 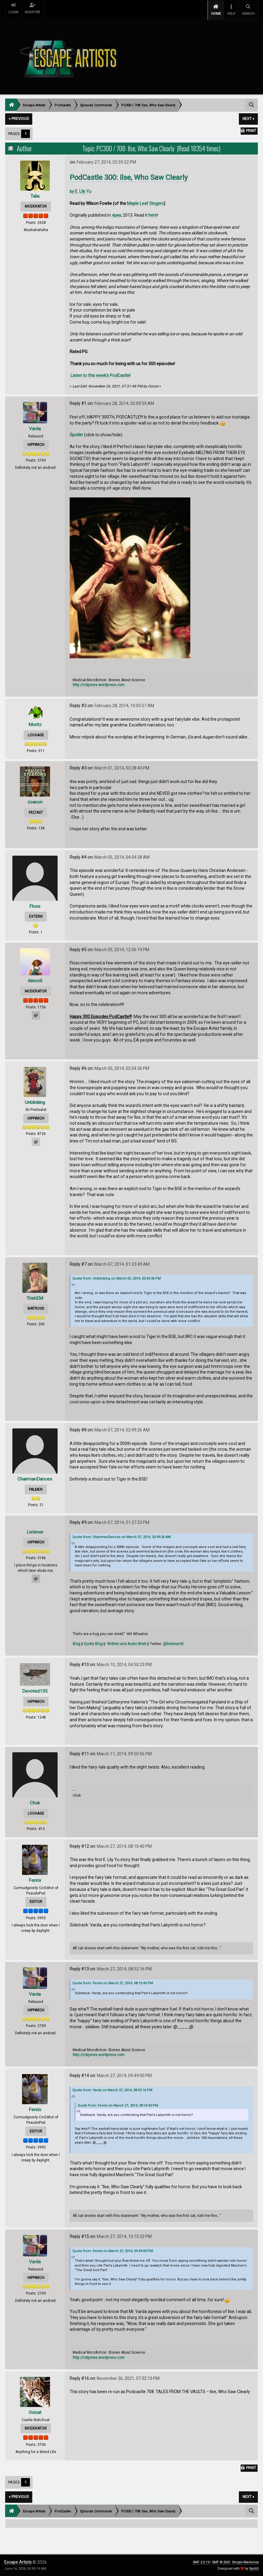 What do you see at coordinates (34, 1877) in the screenshot?
I see `Fenrix` at bounding box center [34, 1877].